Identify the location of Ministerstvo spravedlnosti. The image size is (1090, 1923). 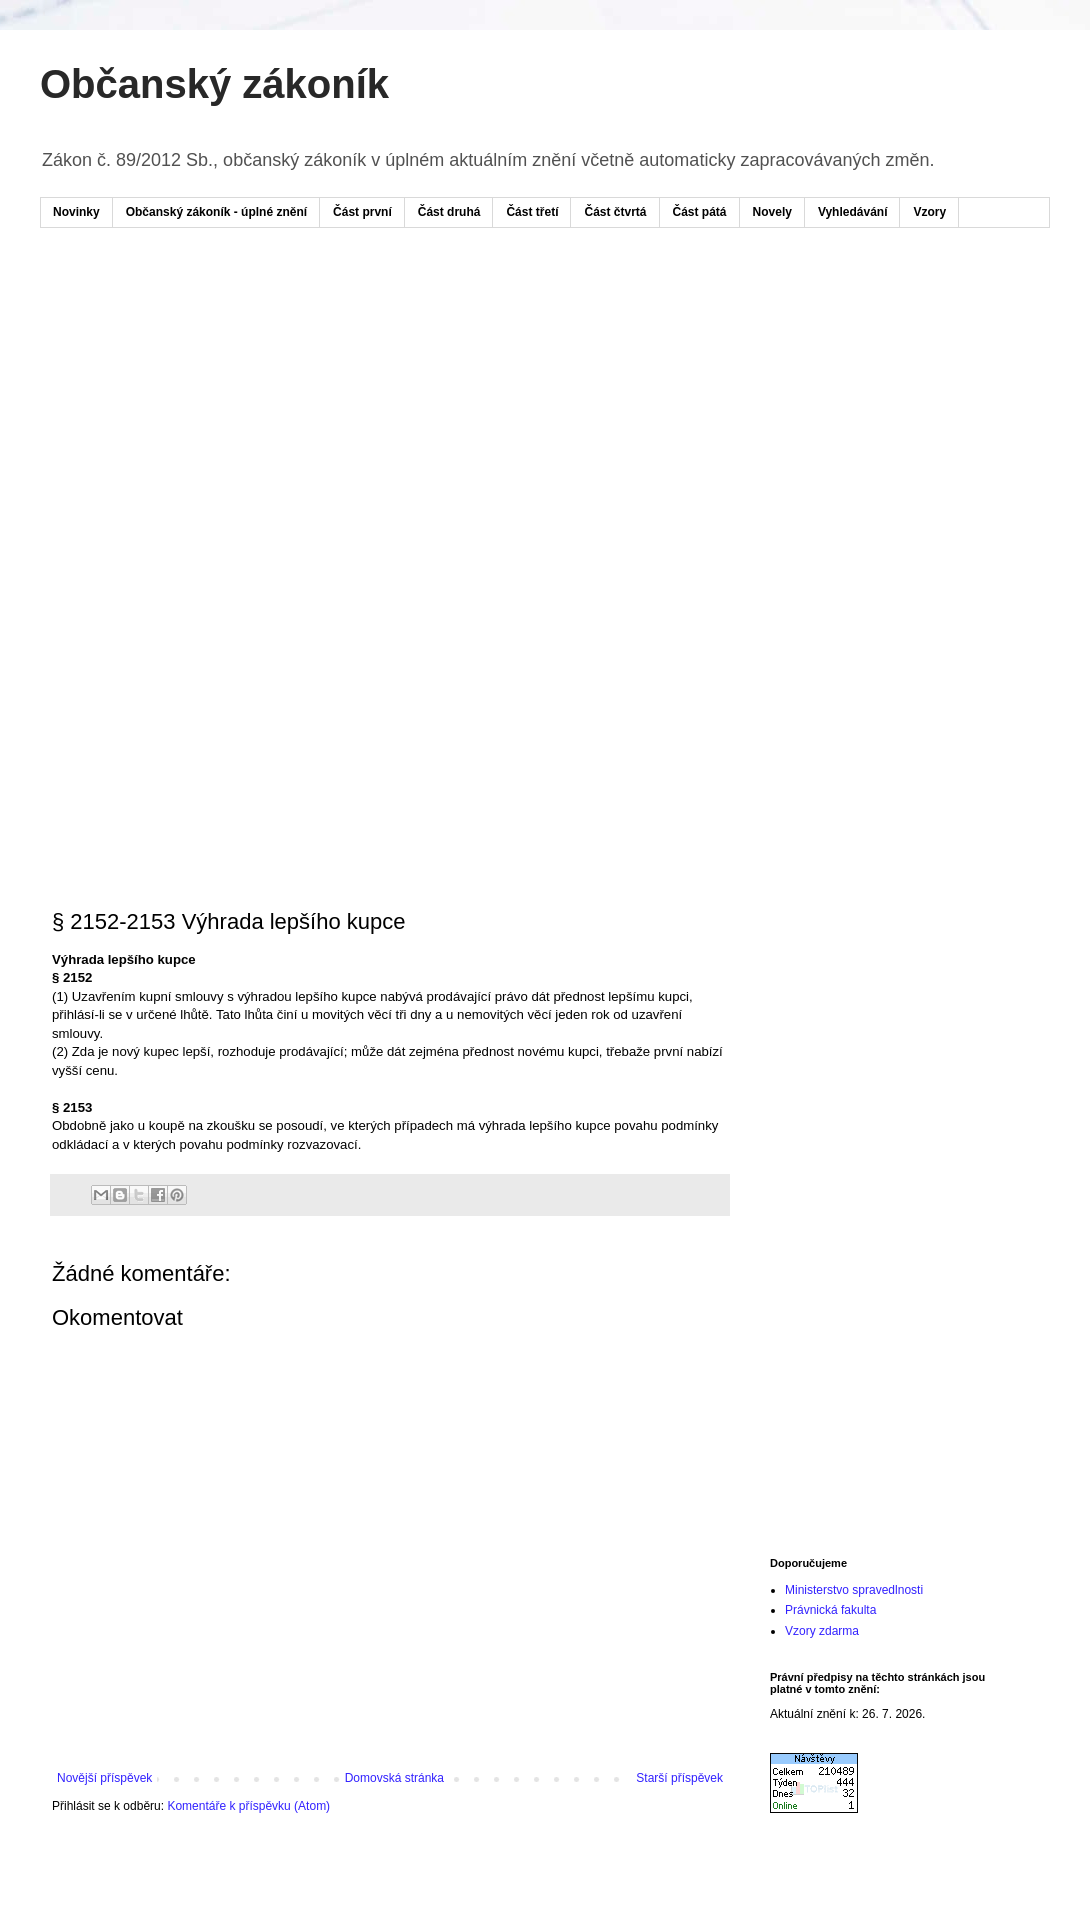
(854, 1590).